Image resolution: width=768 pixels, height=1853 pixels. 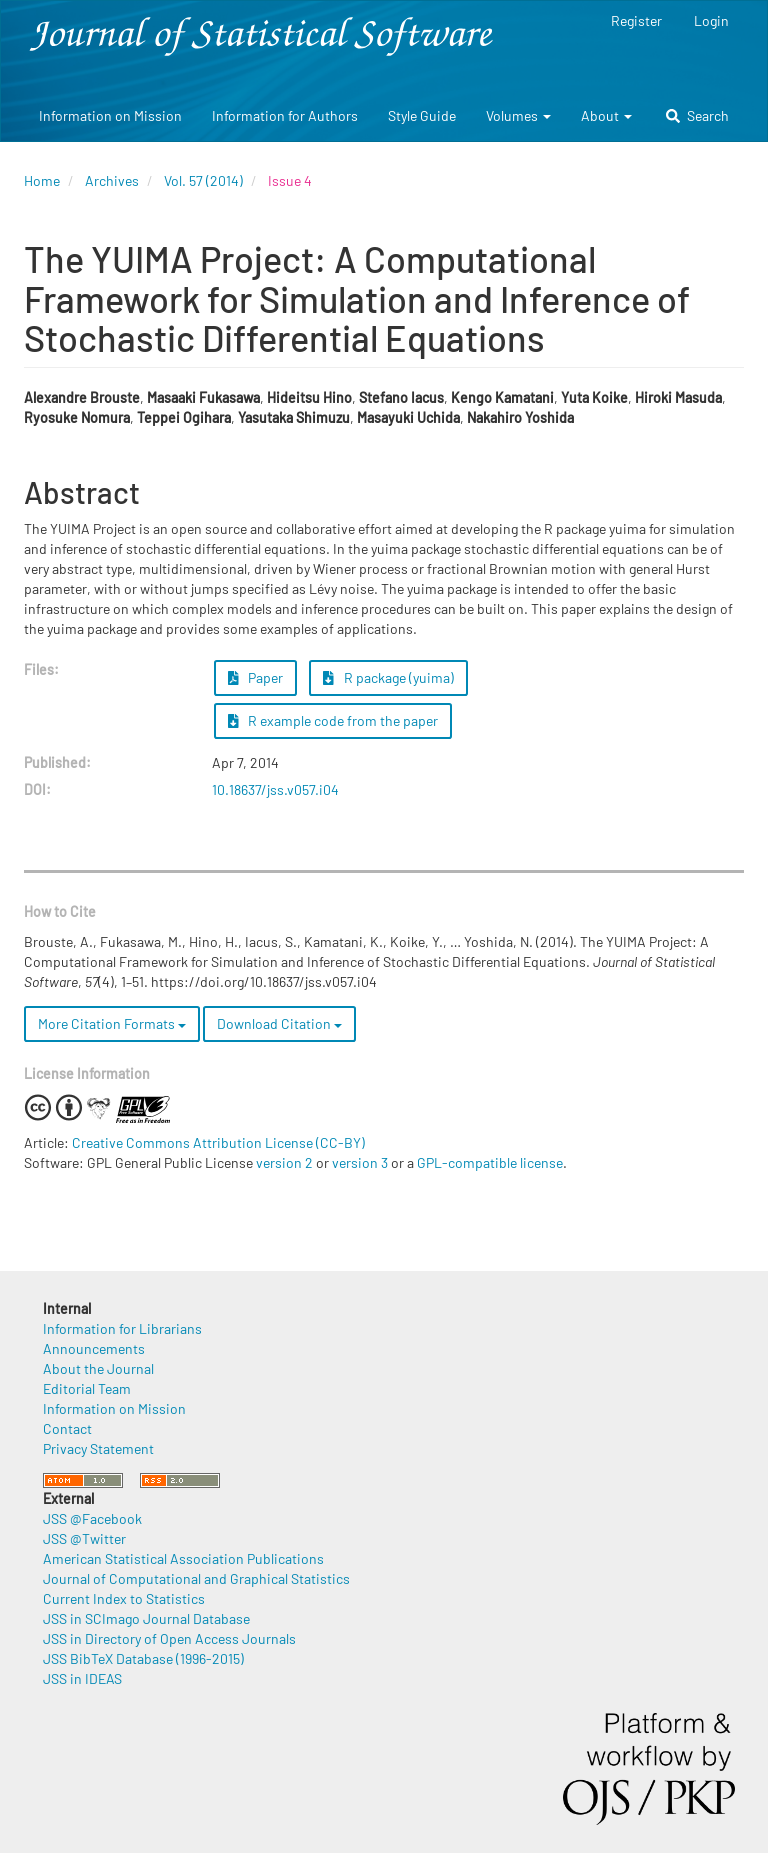 I want to click on Contact, so click(x=67, y=1428).